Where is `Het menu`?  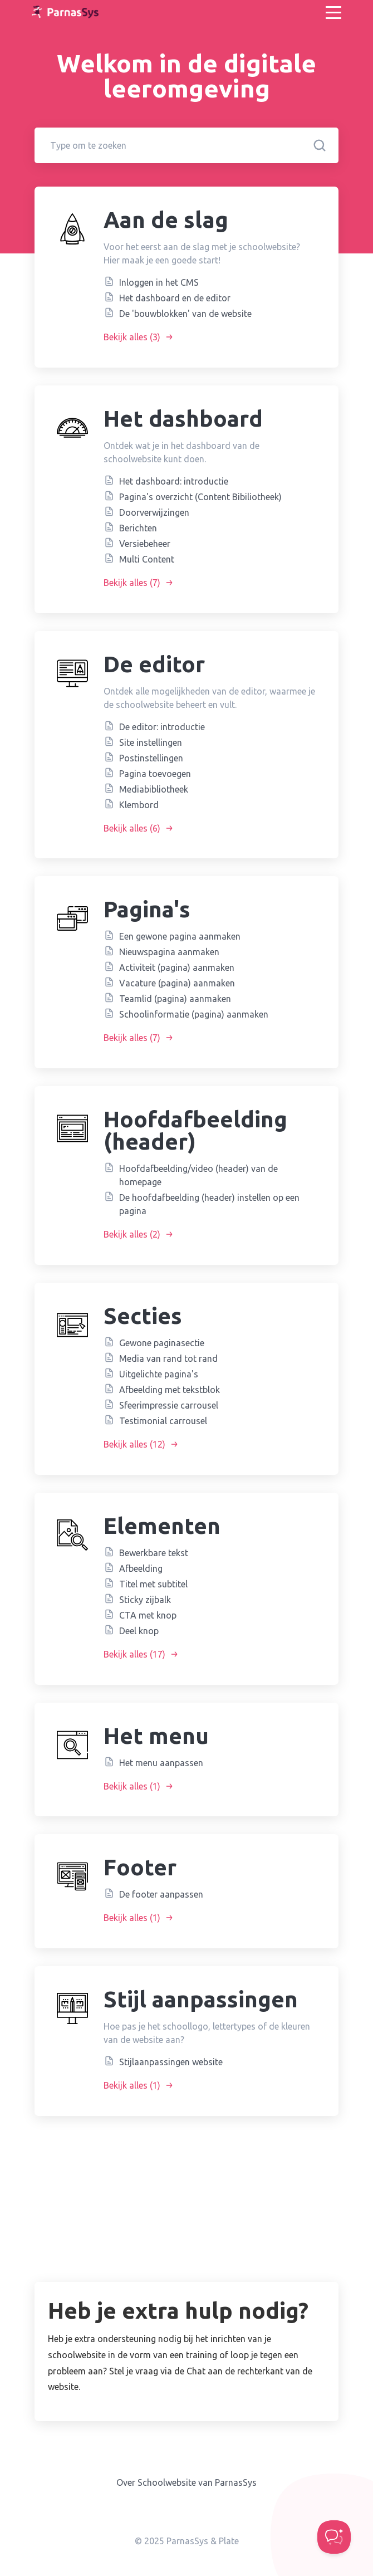
Het menu is located at coordinates (156, 1735).